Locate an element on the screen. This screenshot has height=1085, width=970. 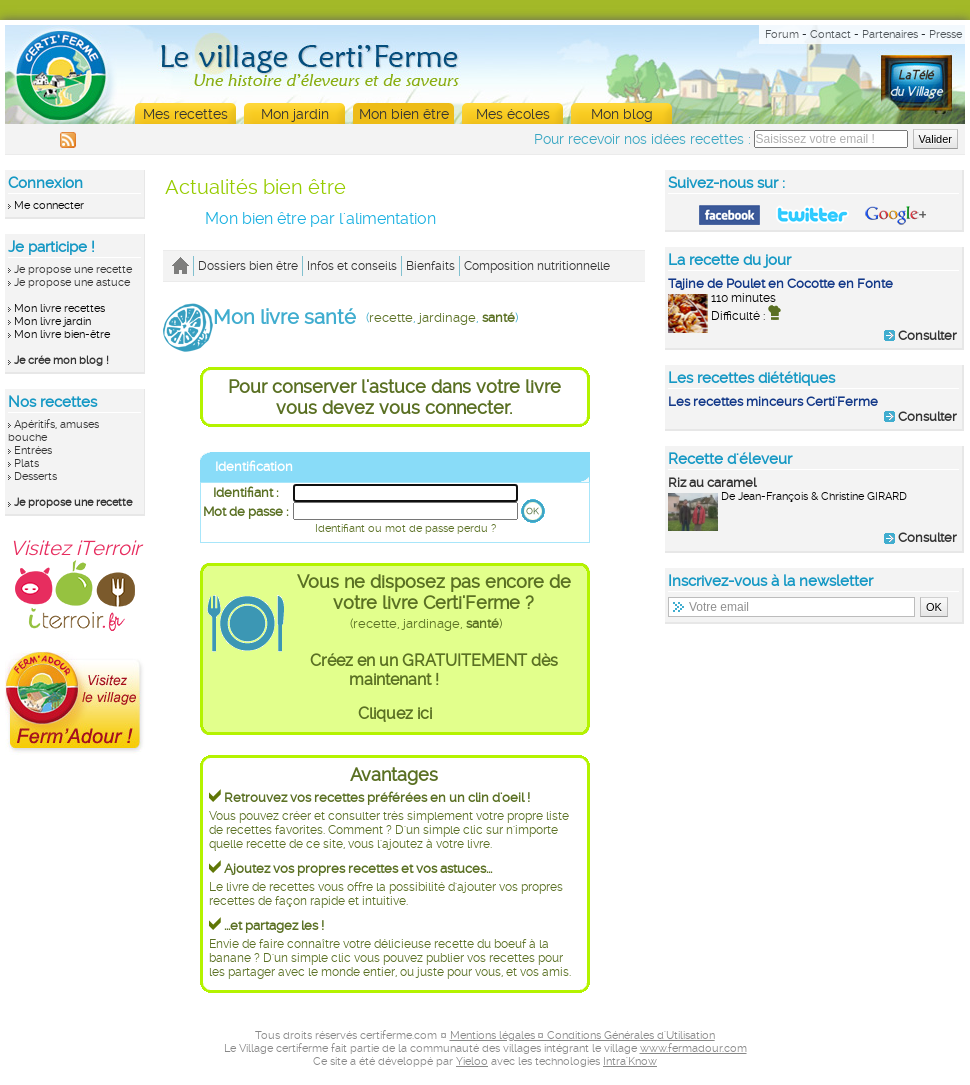
Je propose une recette is located at coordinates (73, 269).